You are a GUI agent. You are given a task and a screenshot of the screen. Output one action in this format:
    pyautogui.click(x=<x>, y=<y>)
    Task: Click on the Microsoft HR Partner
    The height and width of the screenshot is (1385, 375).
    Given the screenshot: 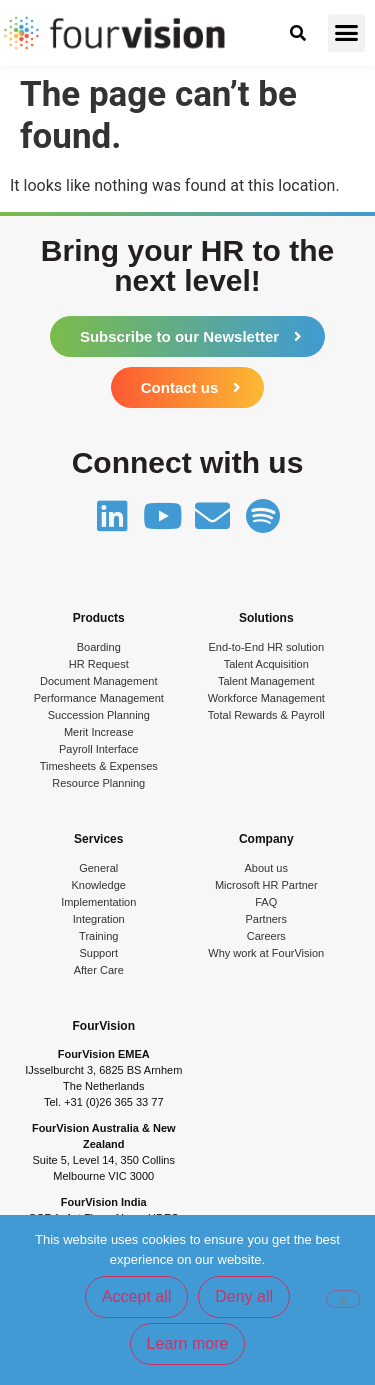 What is the action you would take?
    pyautogui.click(x=266, y=885)
    